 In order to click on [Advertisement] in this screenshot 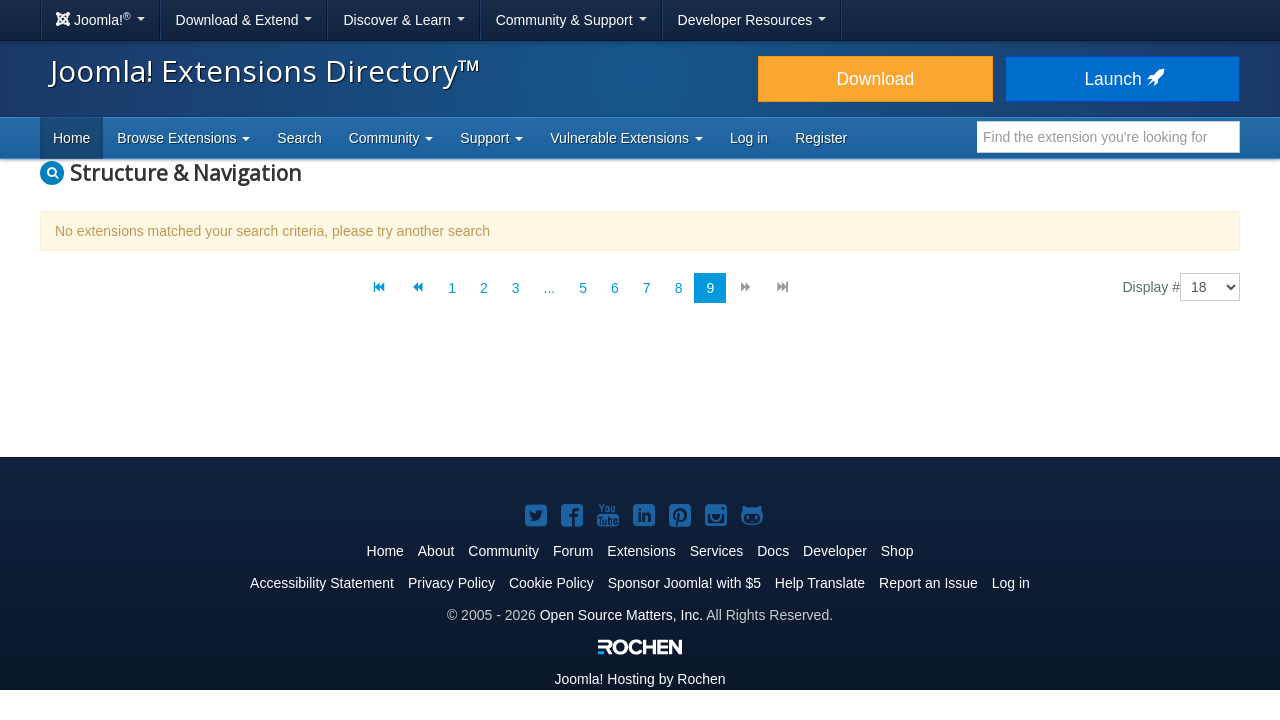, I will do `click(640, 396)`.